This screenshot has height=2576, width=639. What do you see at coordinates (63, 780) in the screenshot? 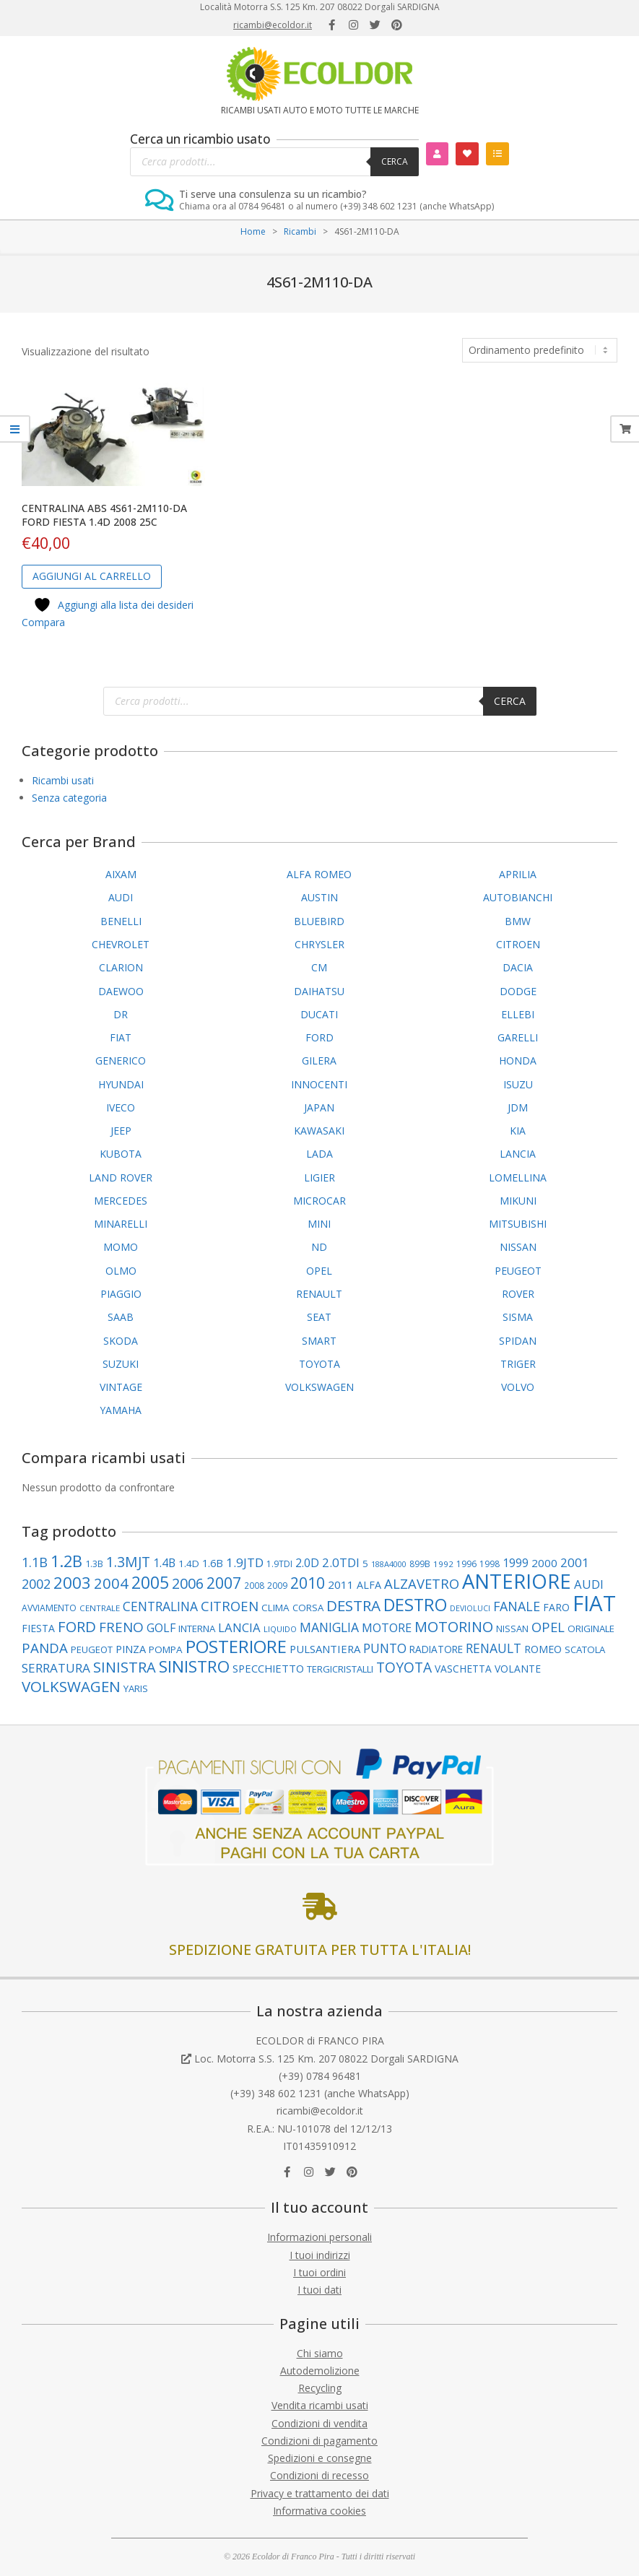
I see `Ricambi usati` at bounding box center [63, 780].